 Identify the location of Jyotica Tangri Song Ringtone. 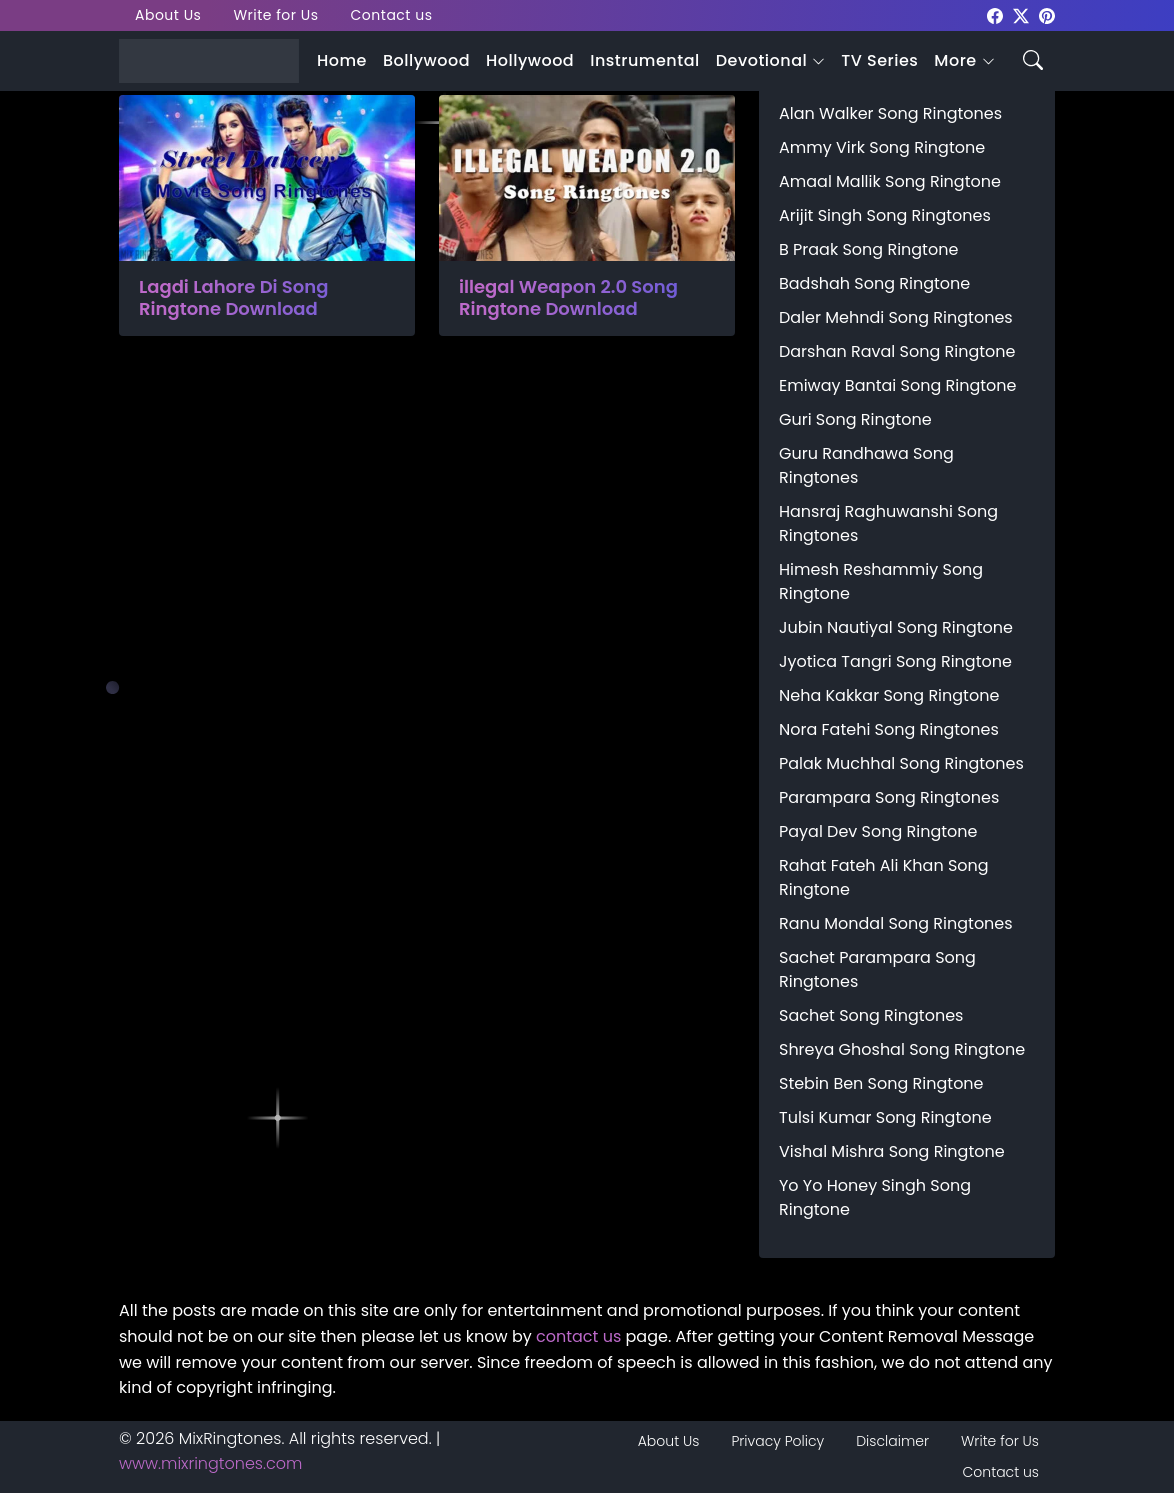
(895, 661).